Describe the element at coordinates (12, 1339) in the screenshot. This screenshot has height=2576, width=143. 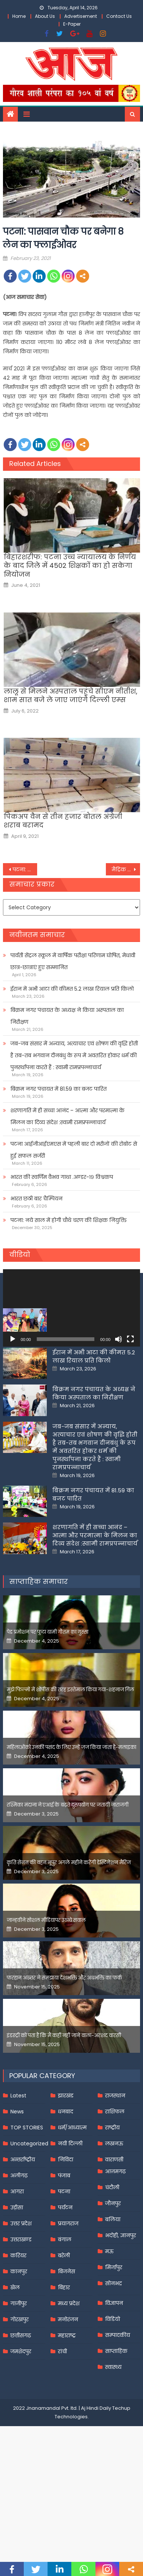
I see `[Play]` at that location.